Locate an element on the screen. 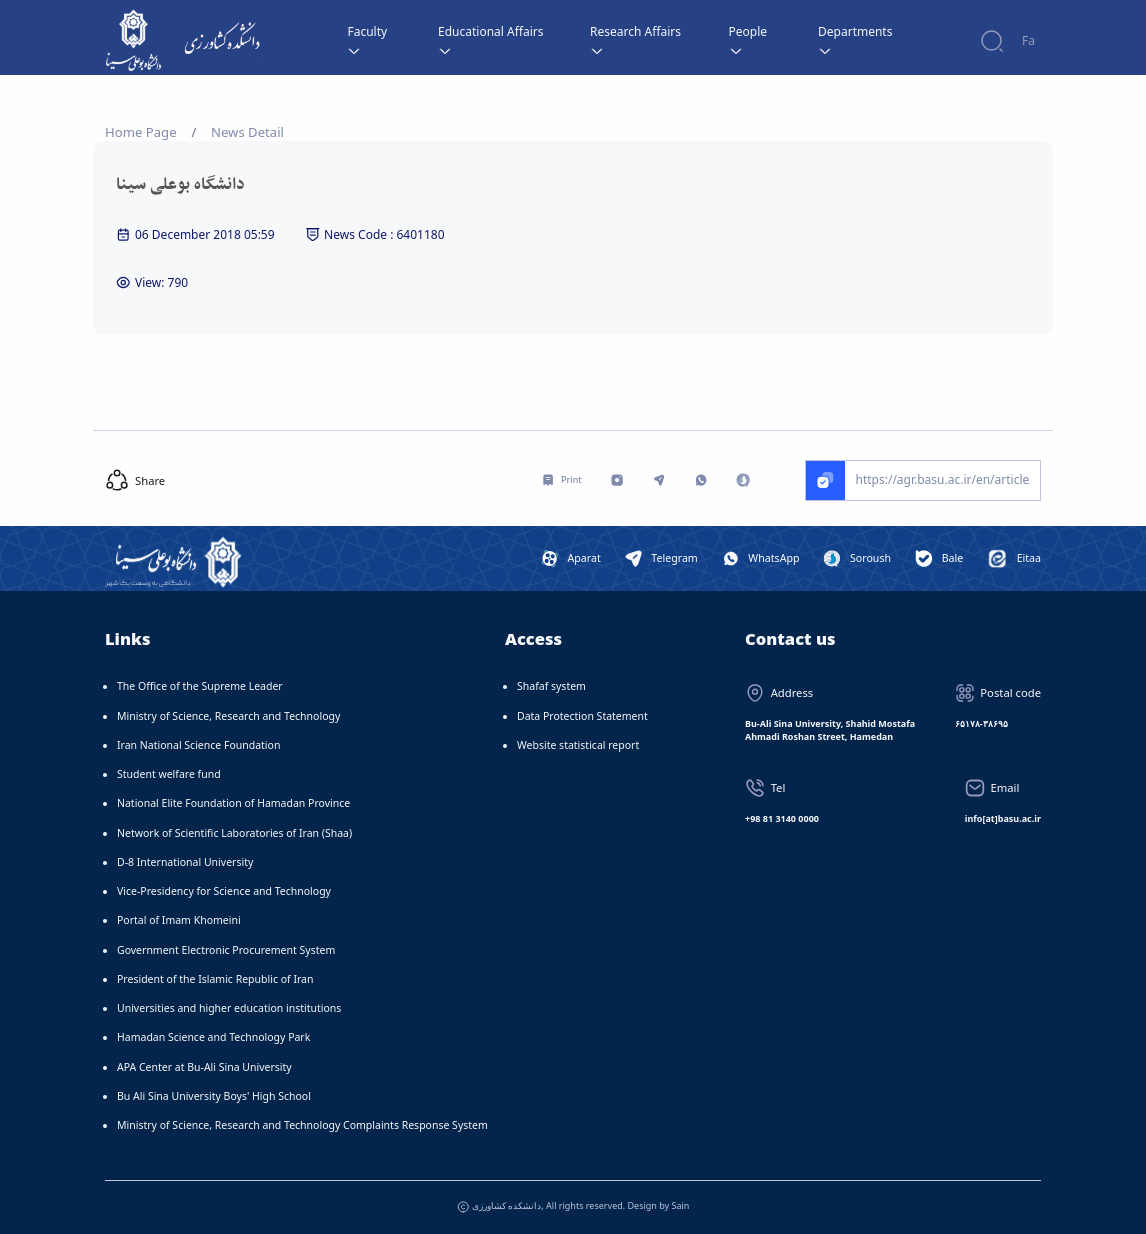 This screenshot has width=1146, height=1234. Vice-Presidency for Science and Technology is located at coordinates (224, 891).